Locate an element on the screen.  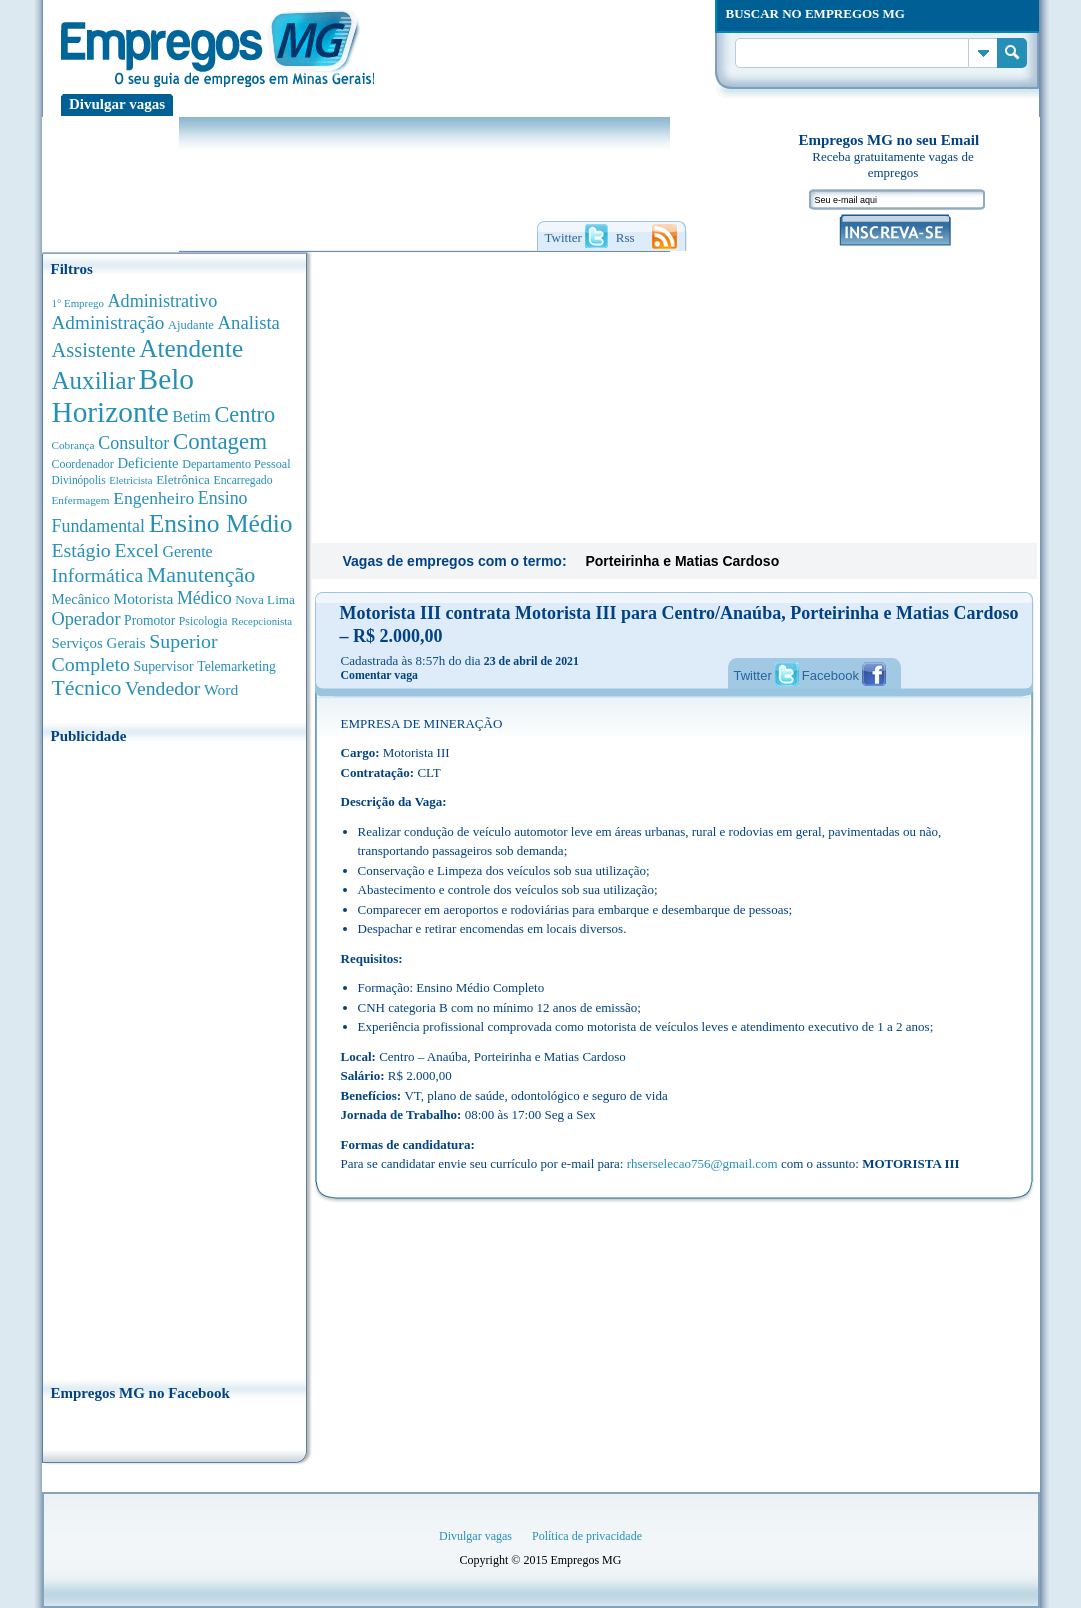
Mecânico [Mecânico (581 anúncios de empregos)] is located at coordinates (81, 599).